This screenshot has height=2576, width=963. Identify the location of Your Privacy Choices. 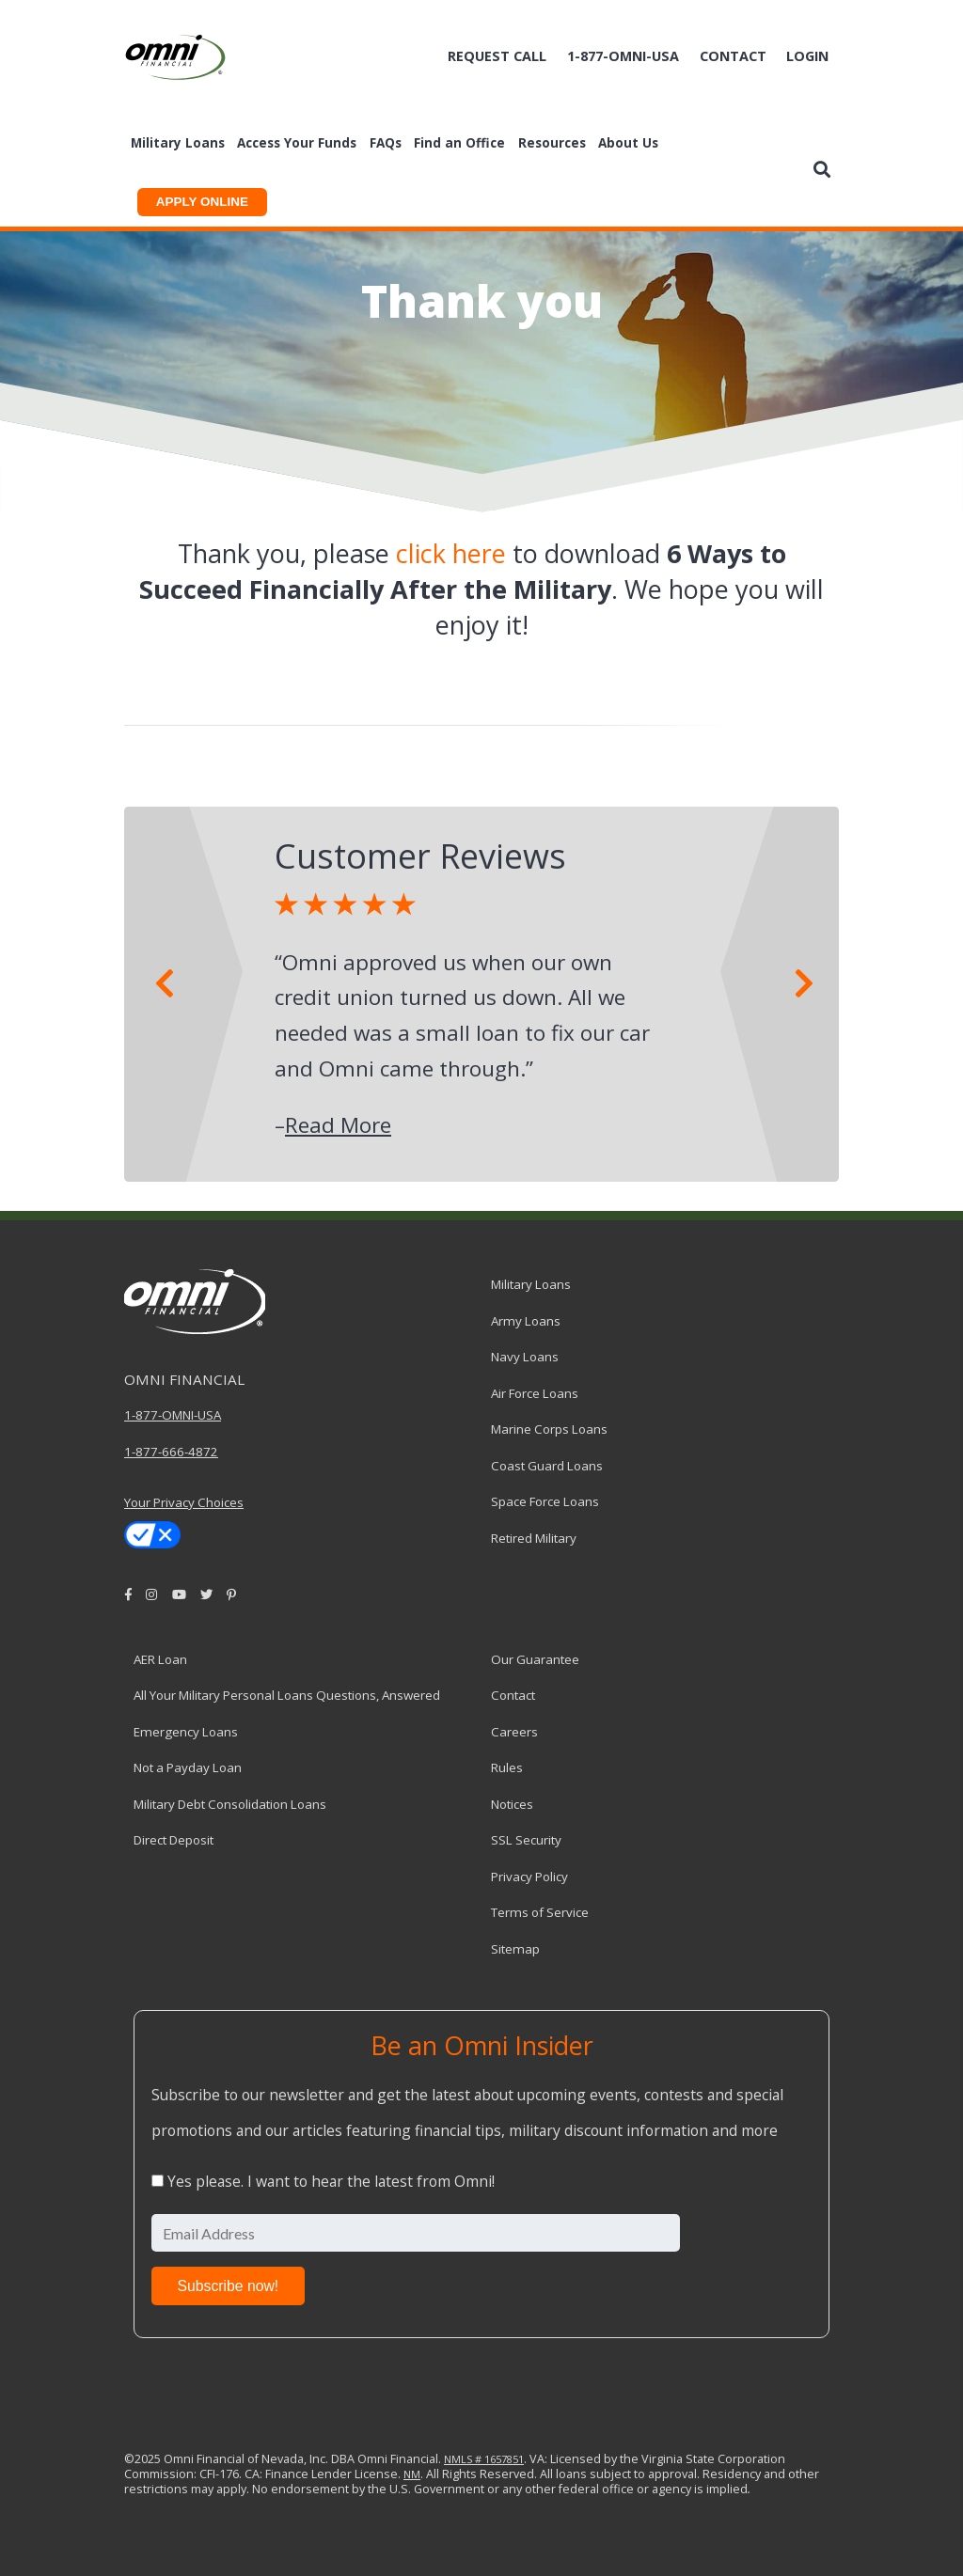
(184, 1502).